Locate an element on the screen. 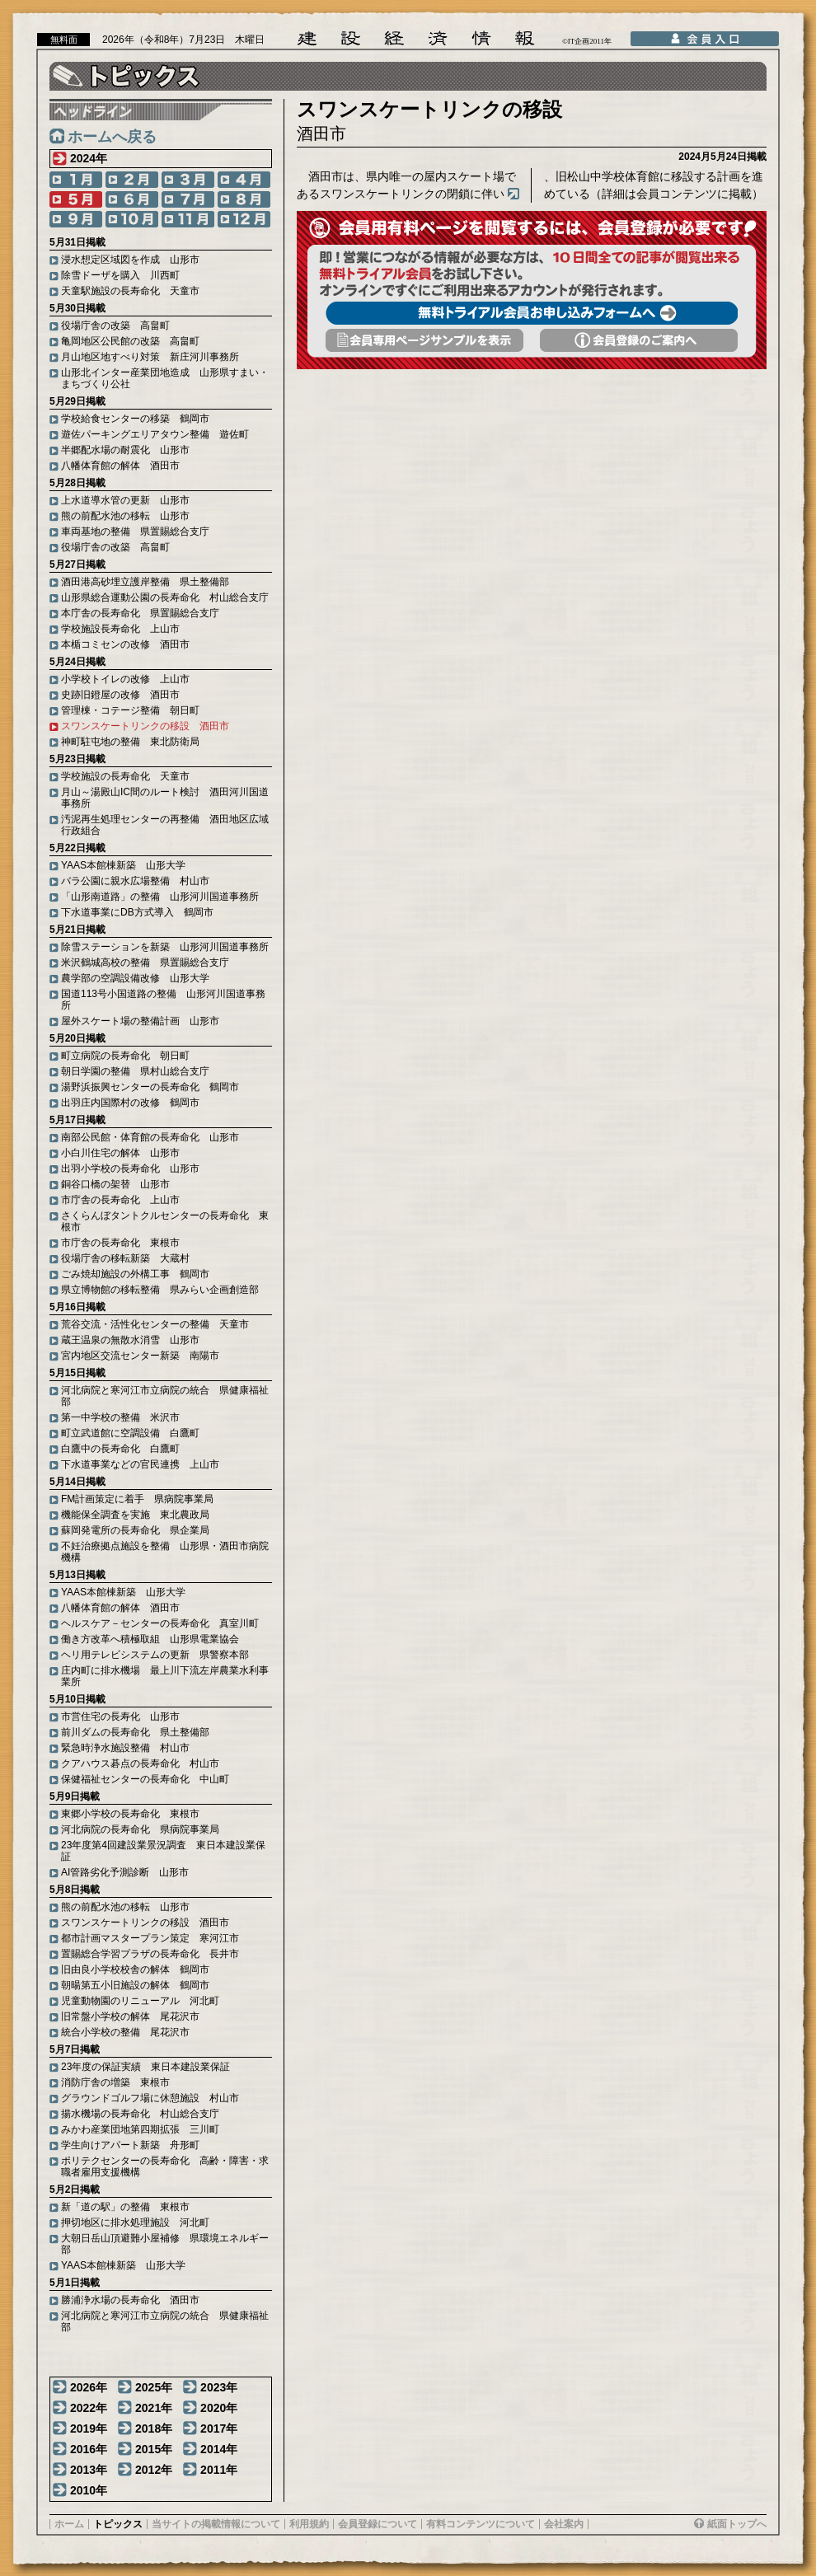 The image size is (816, 2576). 2010年 is located at coordinates (88, 2490).